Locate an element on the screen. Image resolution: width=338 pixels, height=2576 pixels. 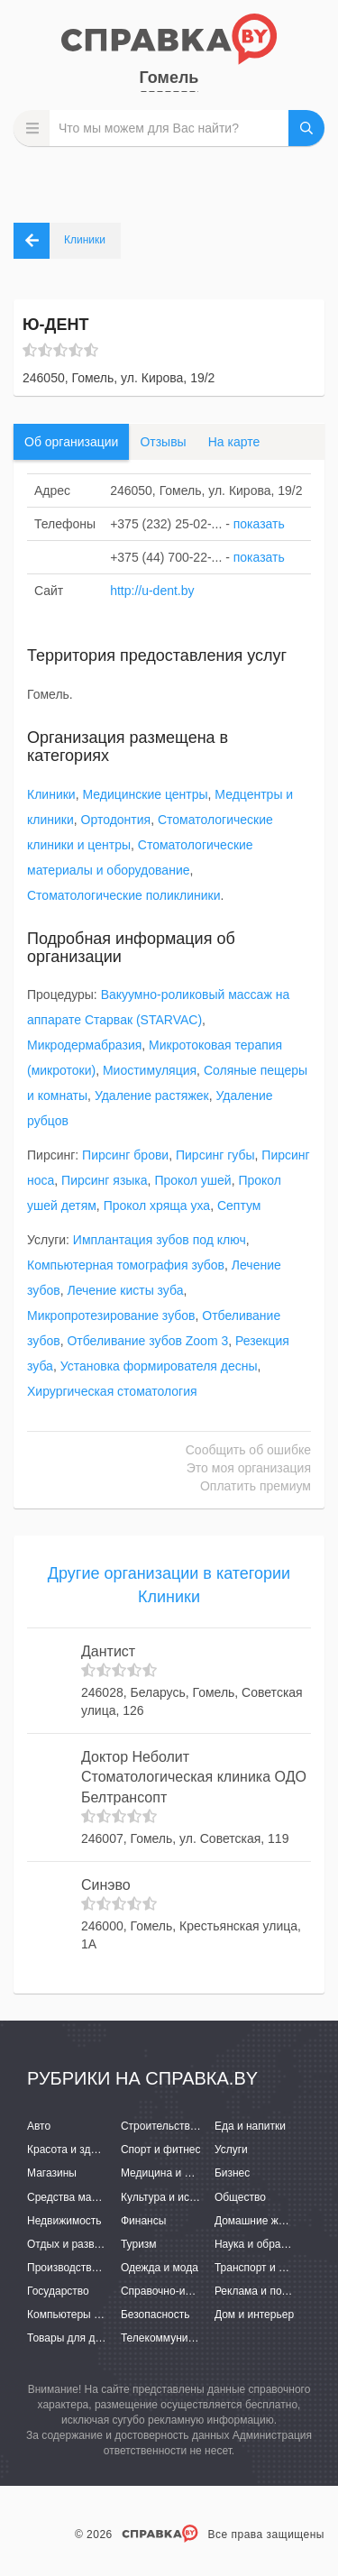
Средства массовой информации is located at coordinates (110, 2197).